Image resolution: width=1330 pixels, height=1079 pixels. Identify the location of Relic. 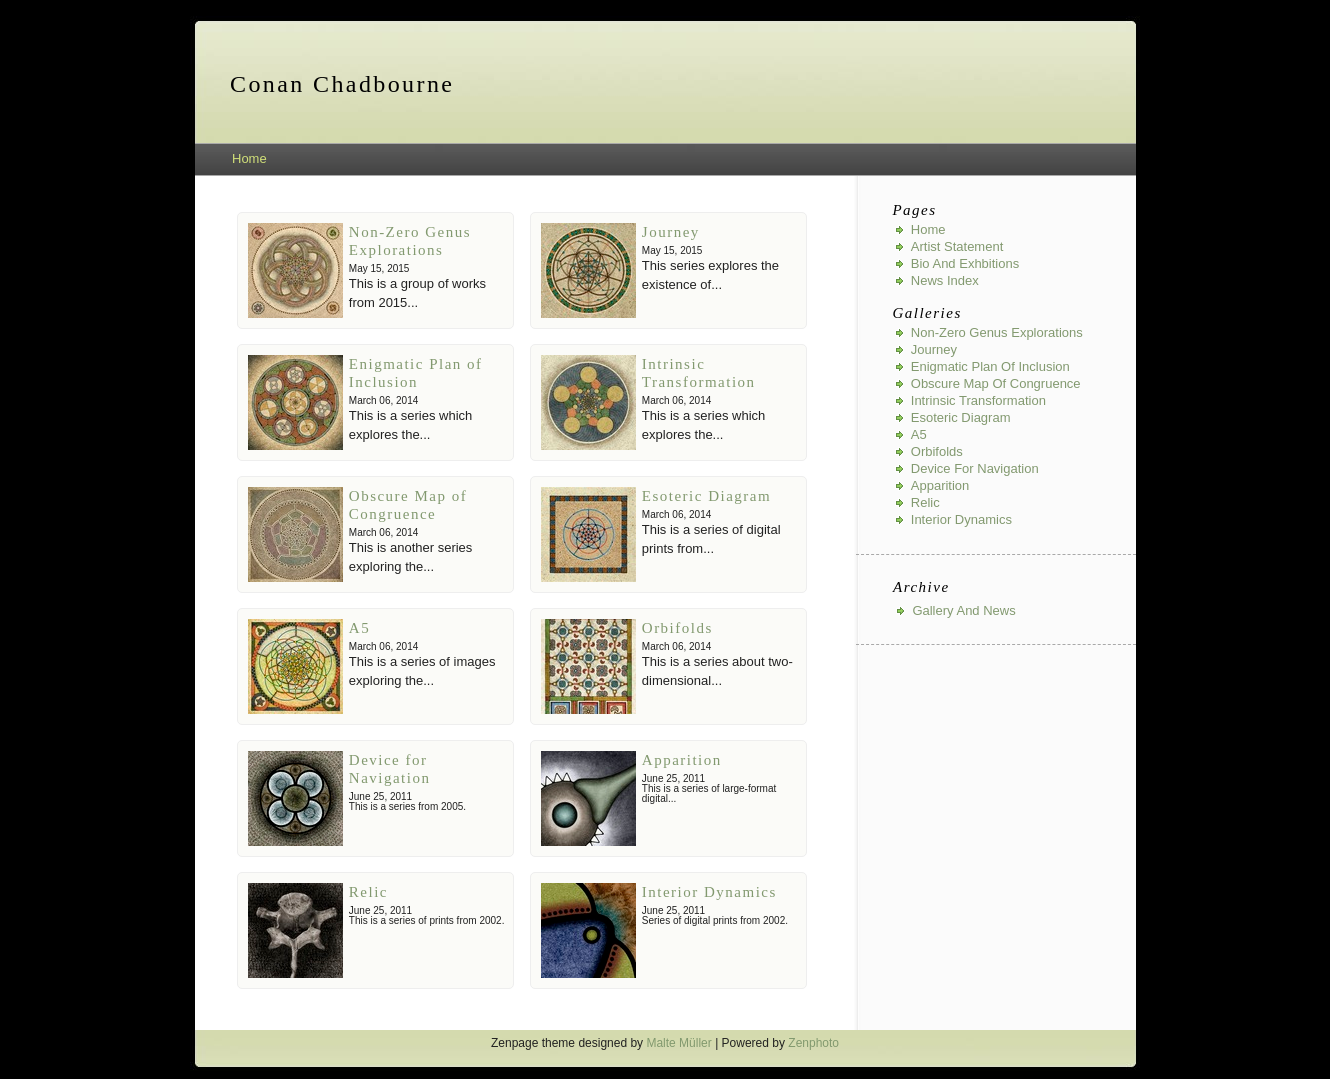
(368, 892).